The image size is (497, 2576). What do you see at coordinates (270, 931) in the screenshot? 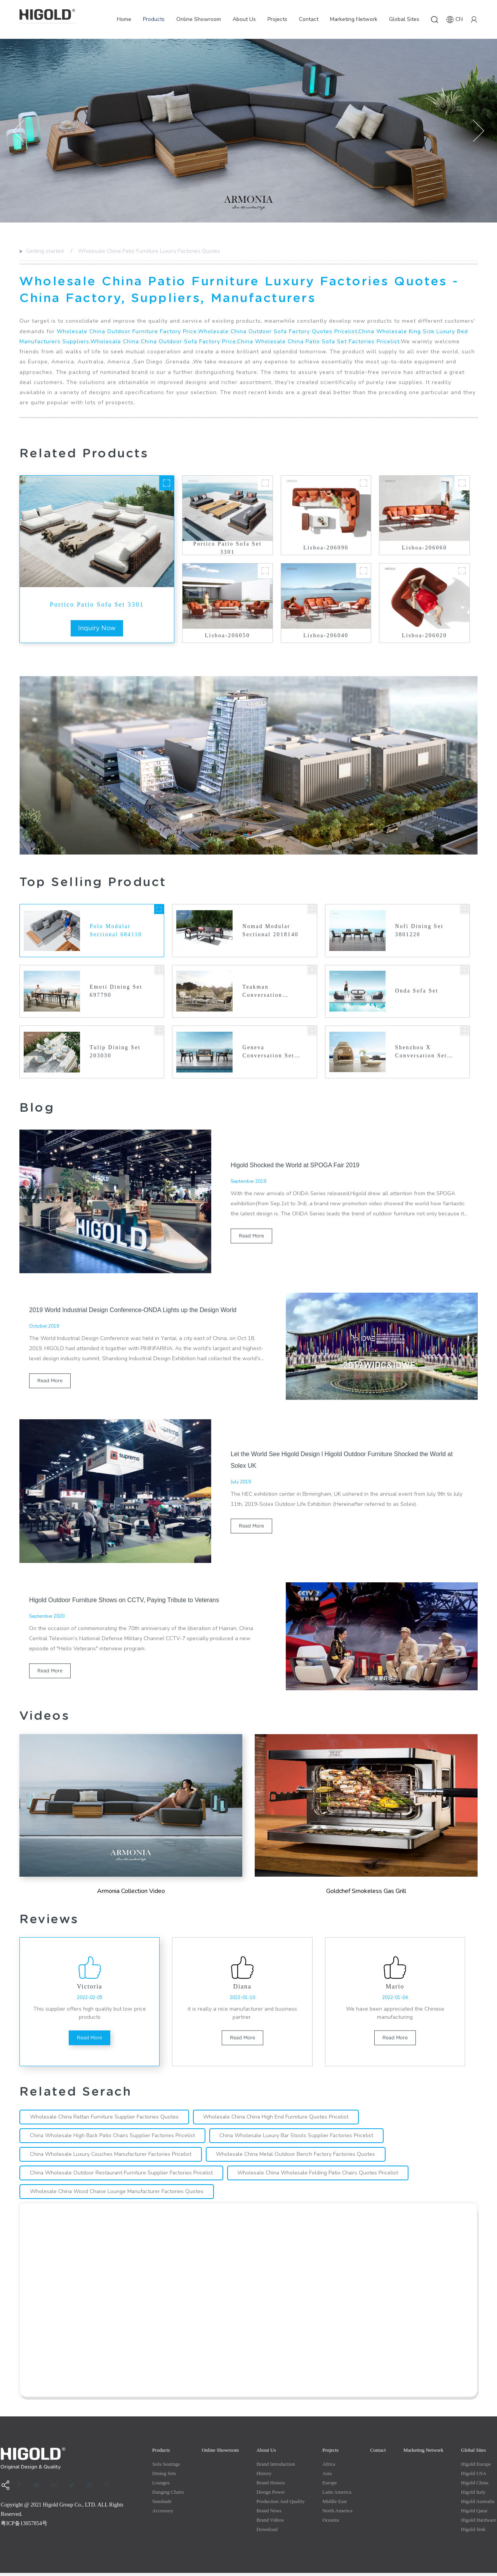
I see `Nomad Modular Sectional 2018140` at bounding box center [270, 931].